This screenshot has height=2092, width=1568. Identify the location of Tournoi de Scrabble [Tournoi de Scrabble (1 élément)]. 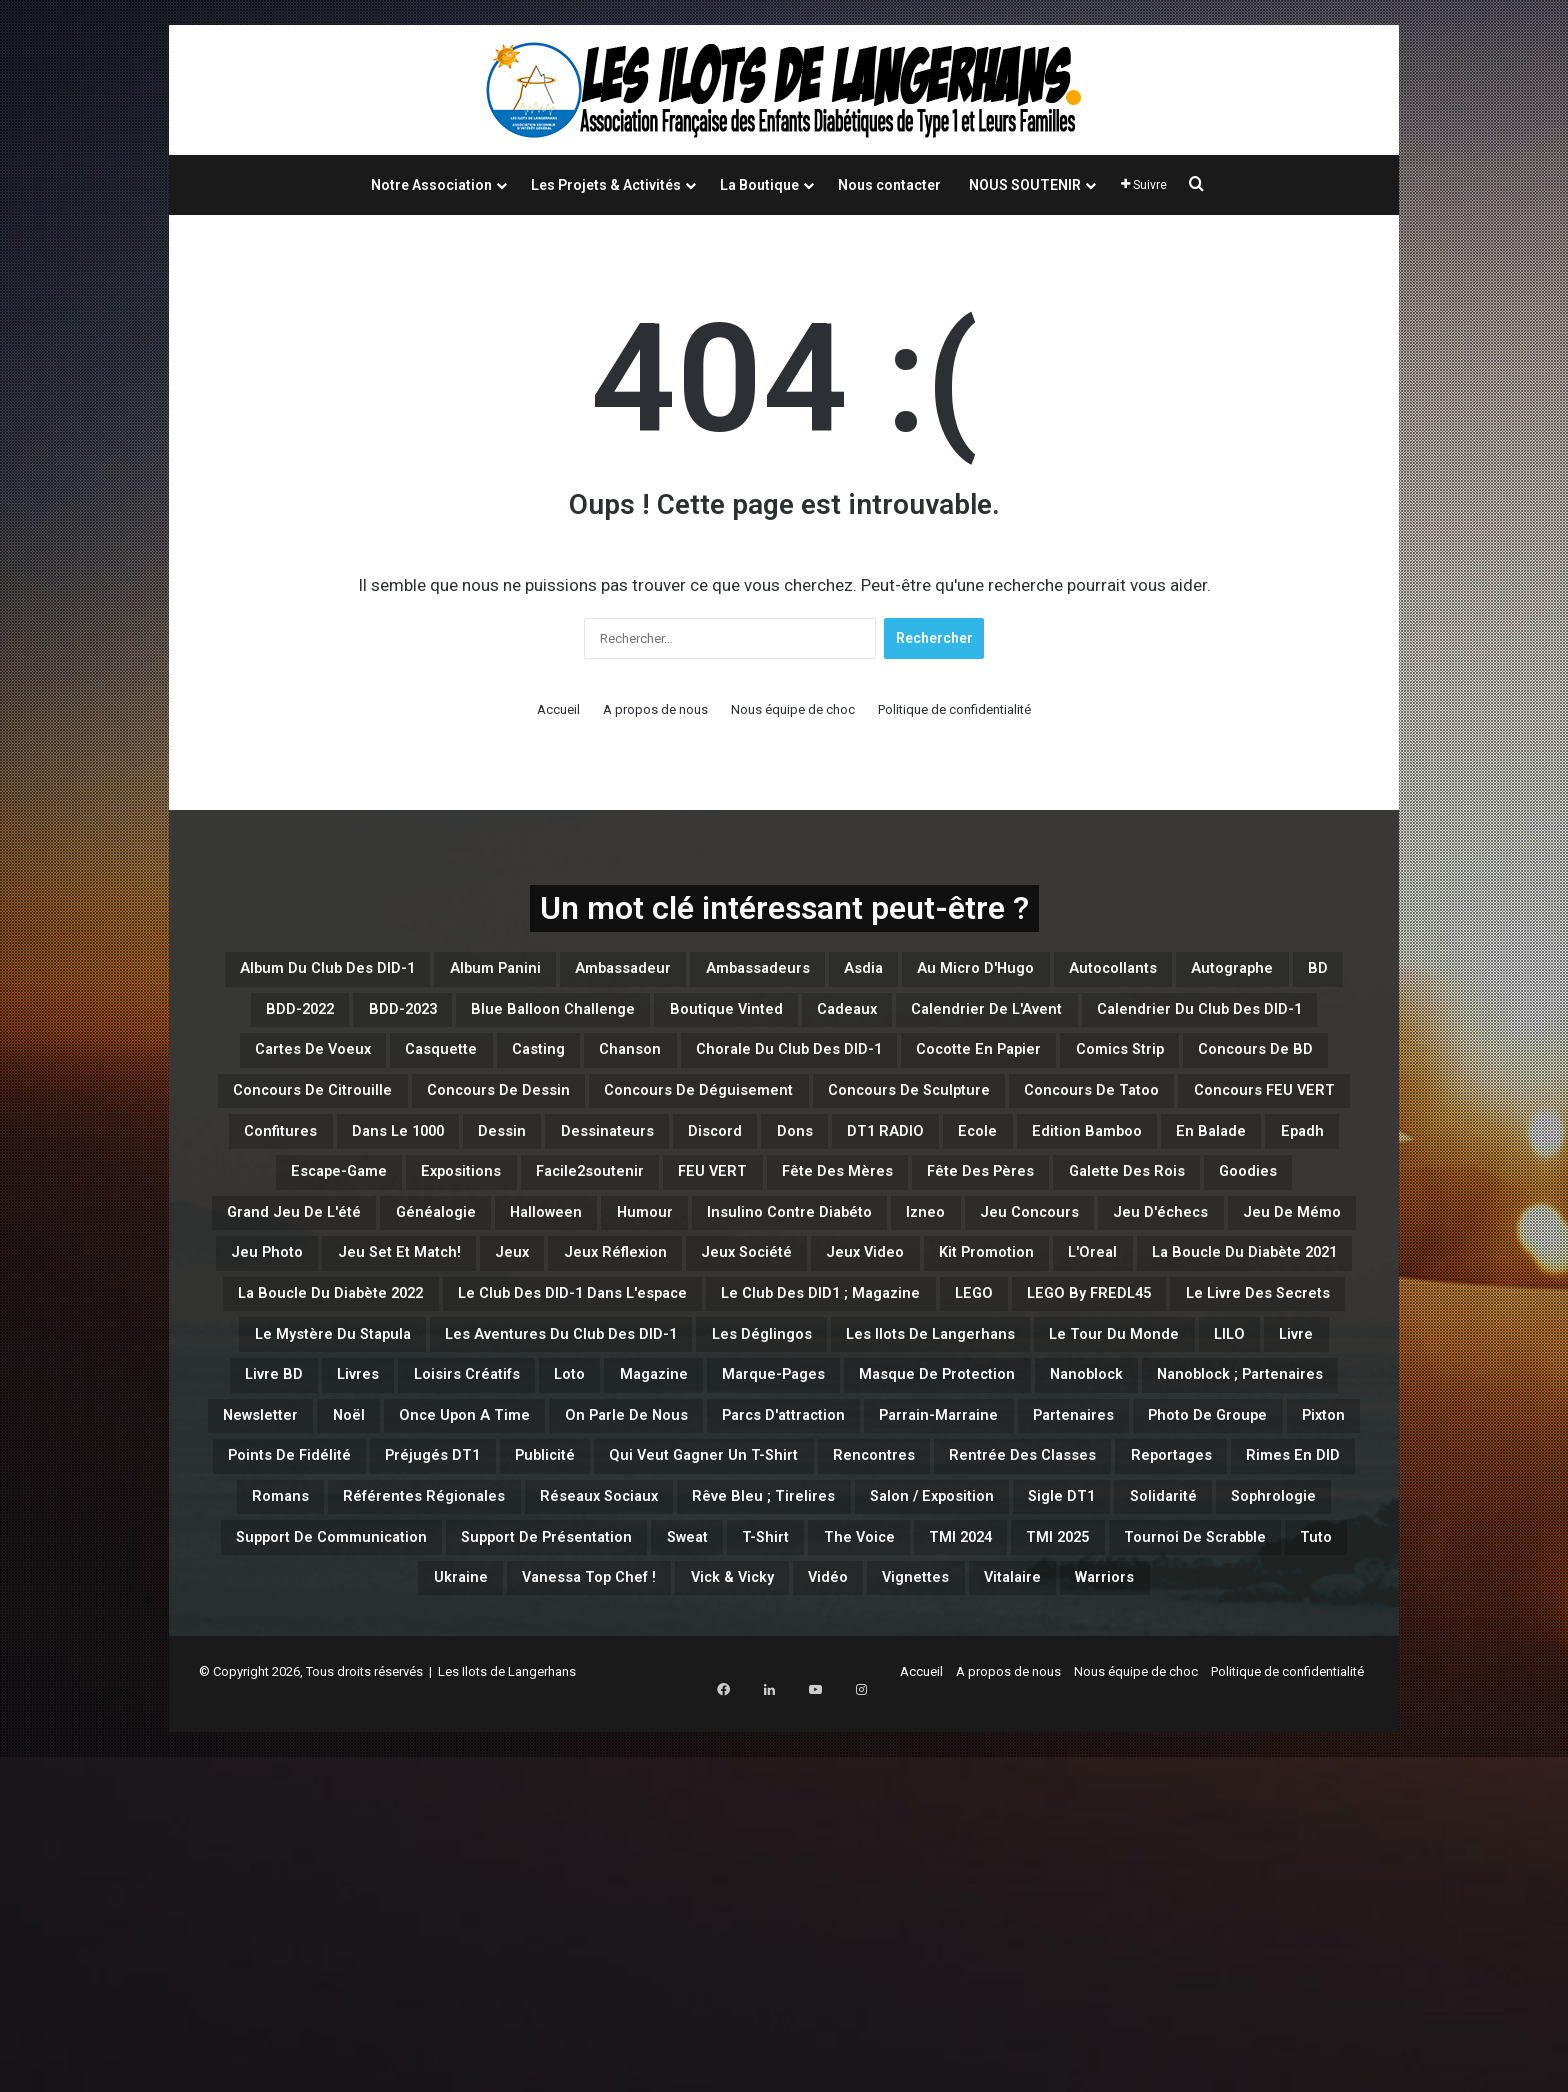
(978, 1885).